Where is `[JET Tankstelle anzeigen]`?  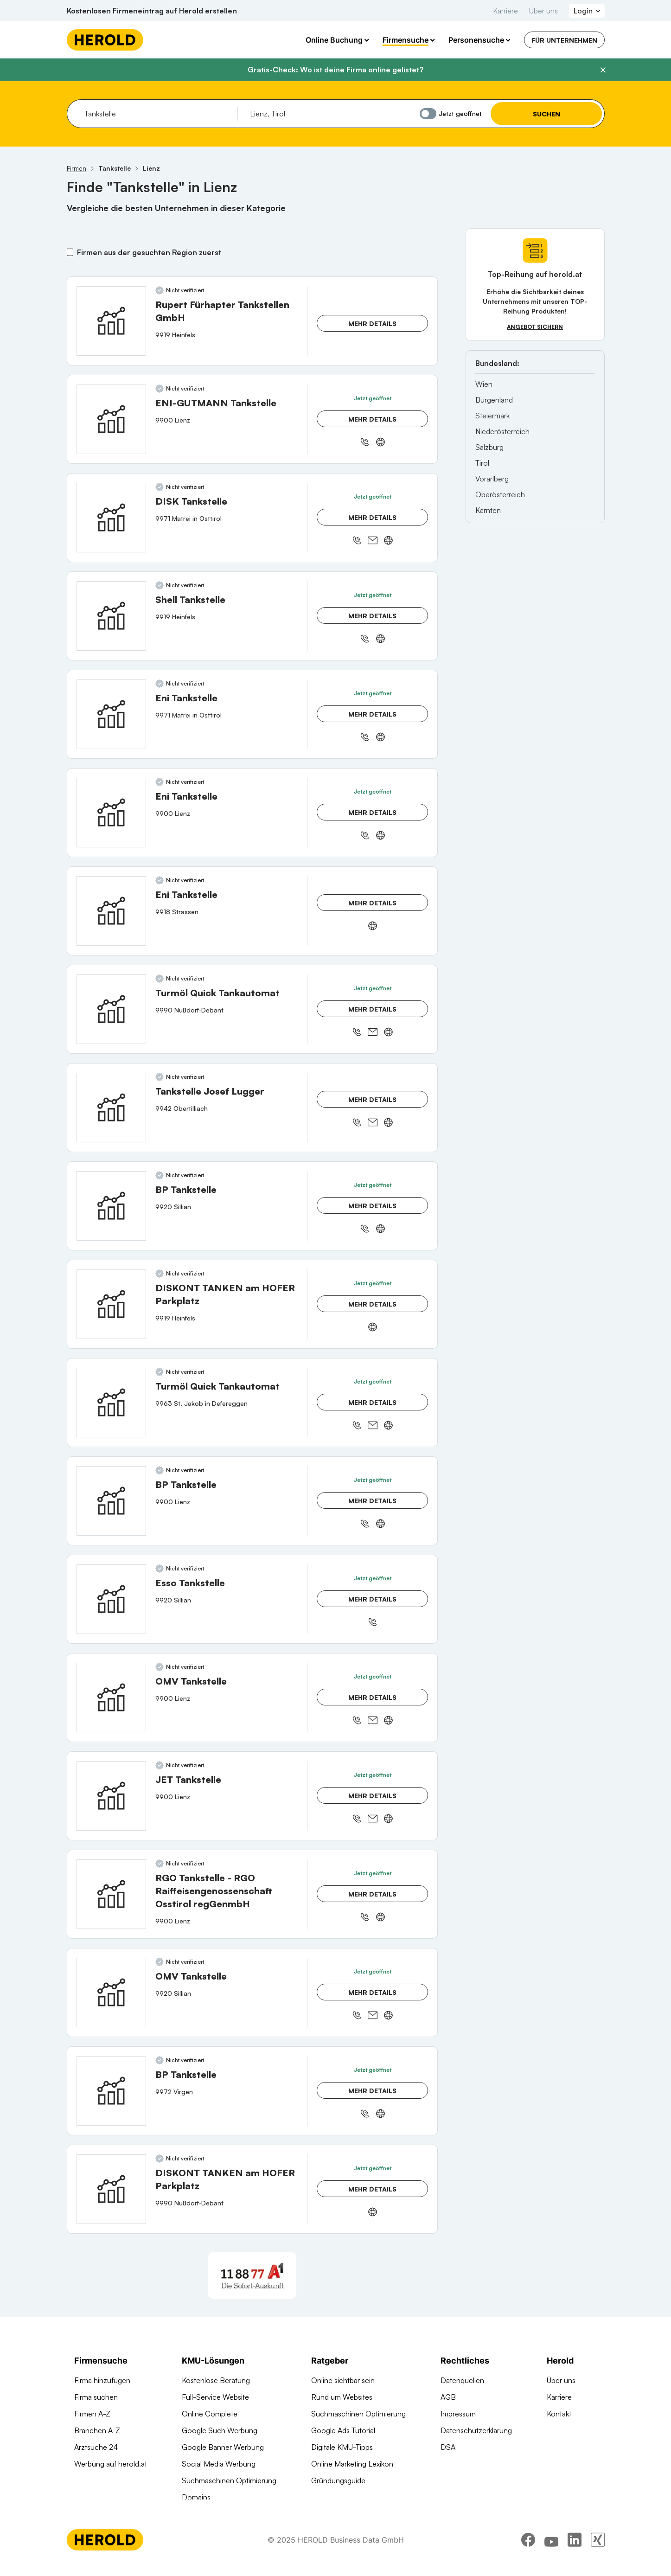 [JET Tankstelle anzeigen] is located at coordinates (111, 1796).